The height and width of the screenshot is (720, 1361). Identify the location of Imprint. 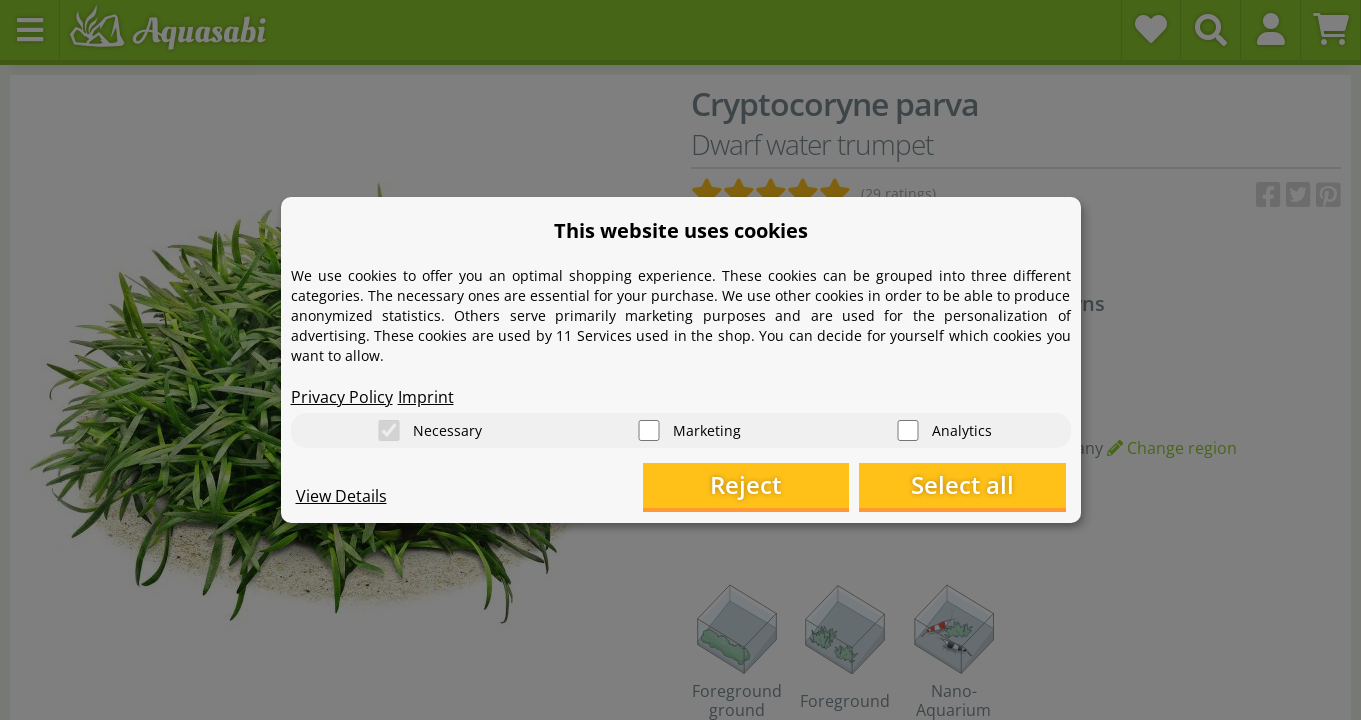
(426, 396).